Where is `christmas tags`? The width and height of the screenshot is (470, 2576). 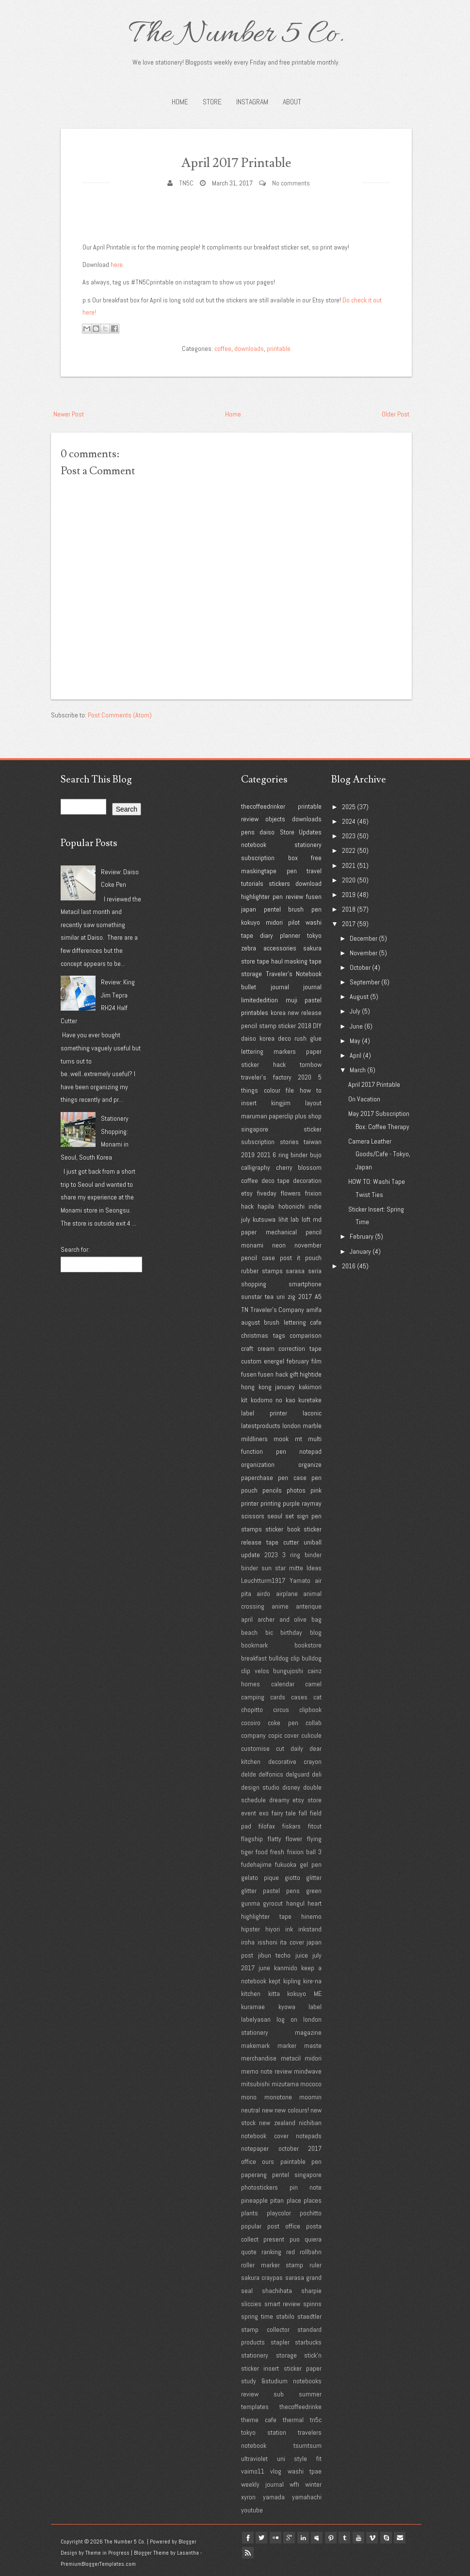 christmas tags is located at coordinates (263, 1335).